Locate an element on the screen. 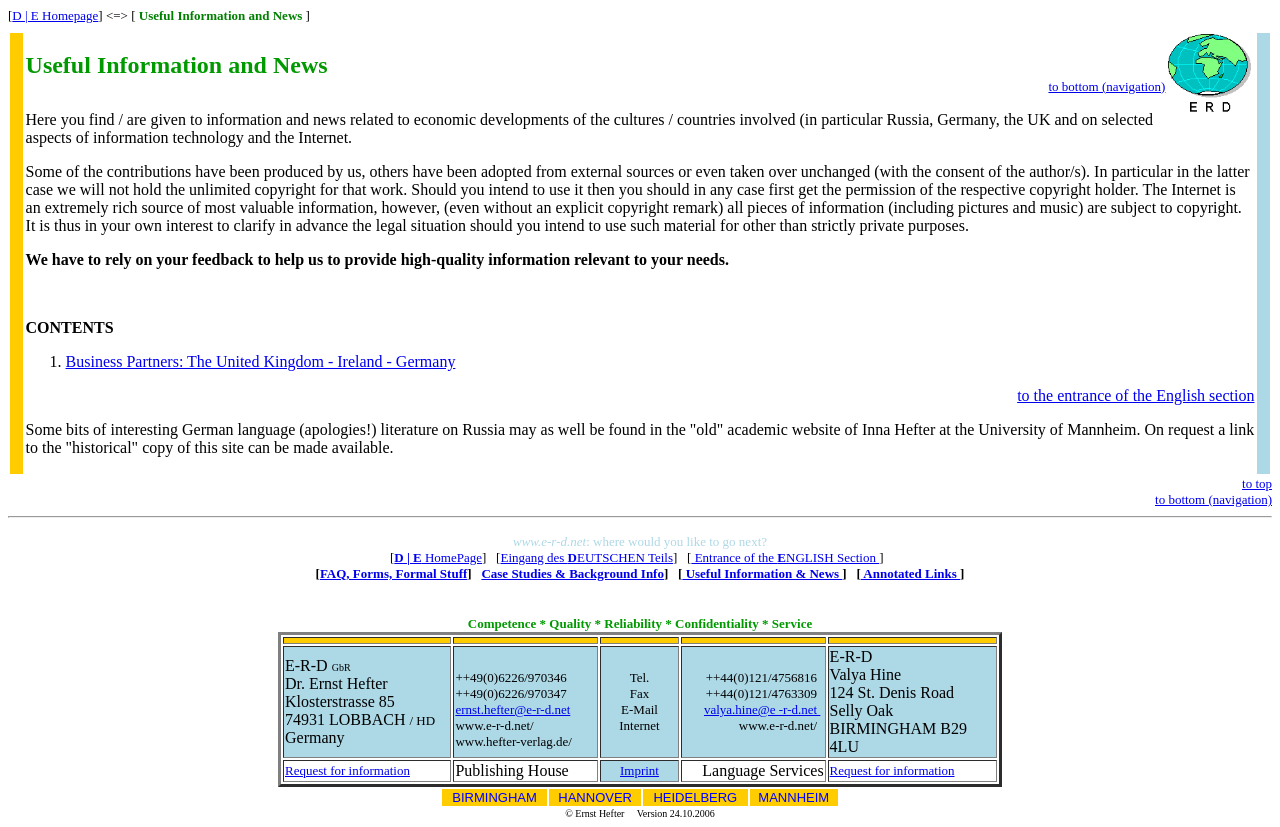 The height and width of the screenshot is (827, 1280). D | E Homepage is located at coordinates (55, 15).